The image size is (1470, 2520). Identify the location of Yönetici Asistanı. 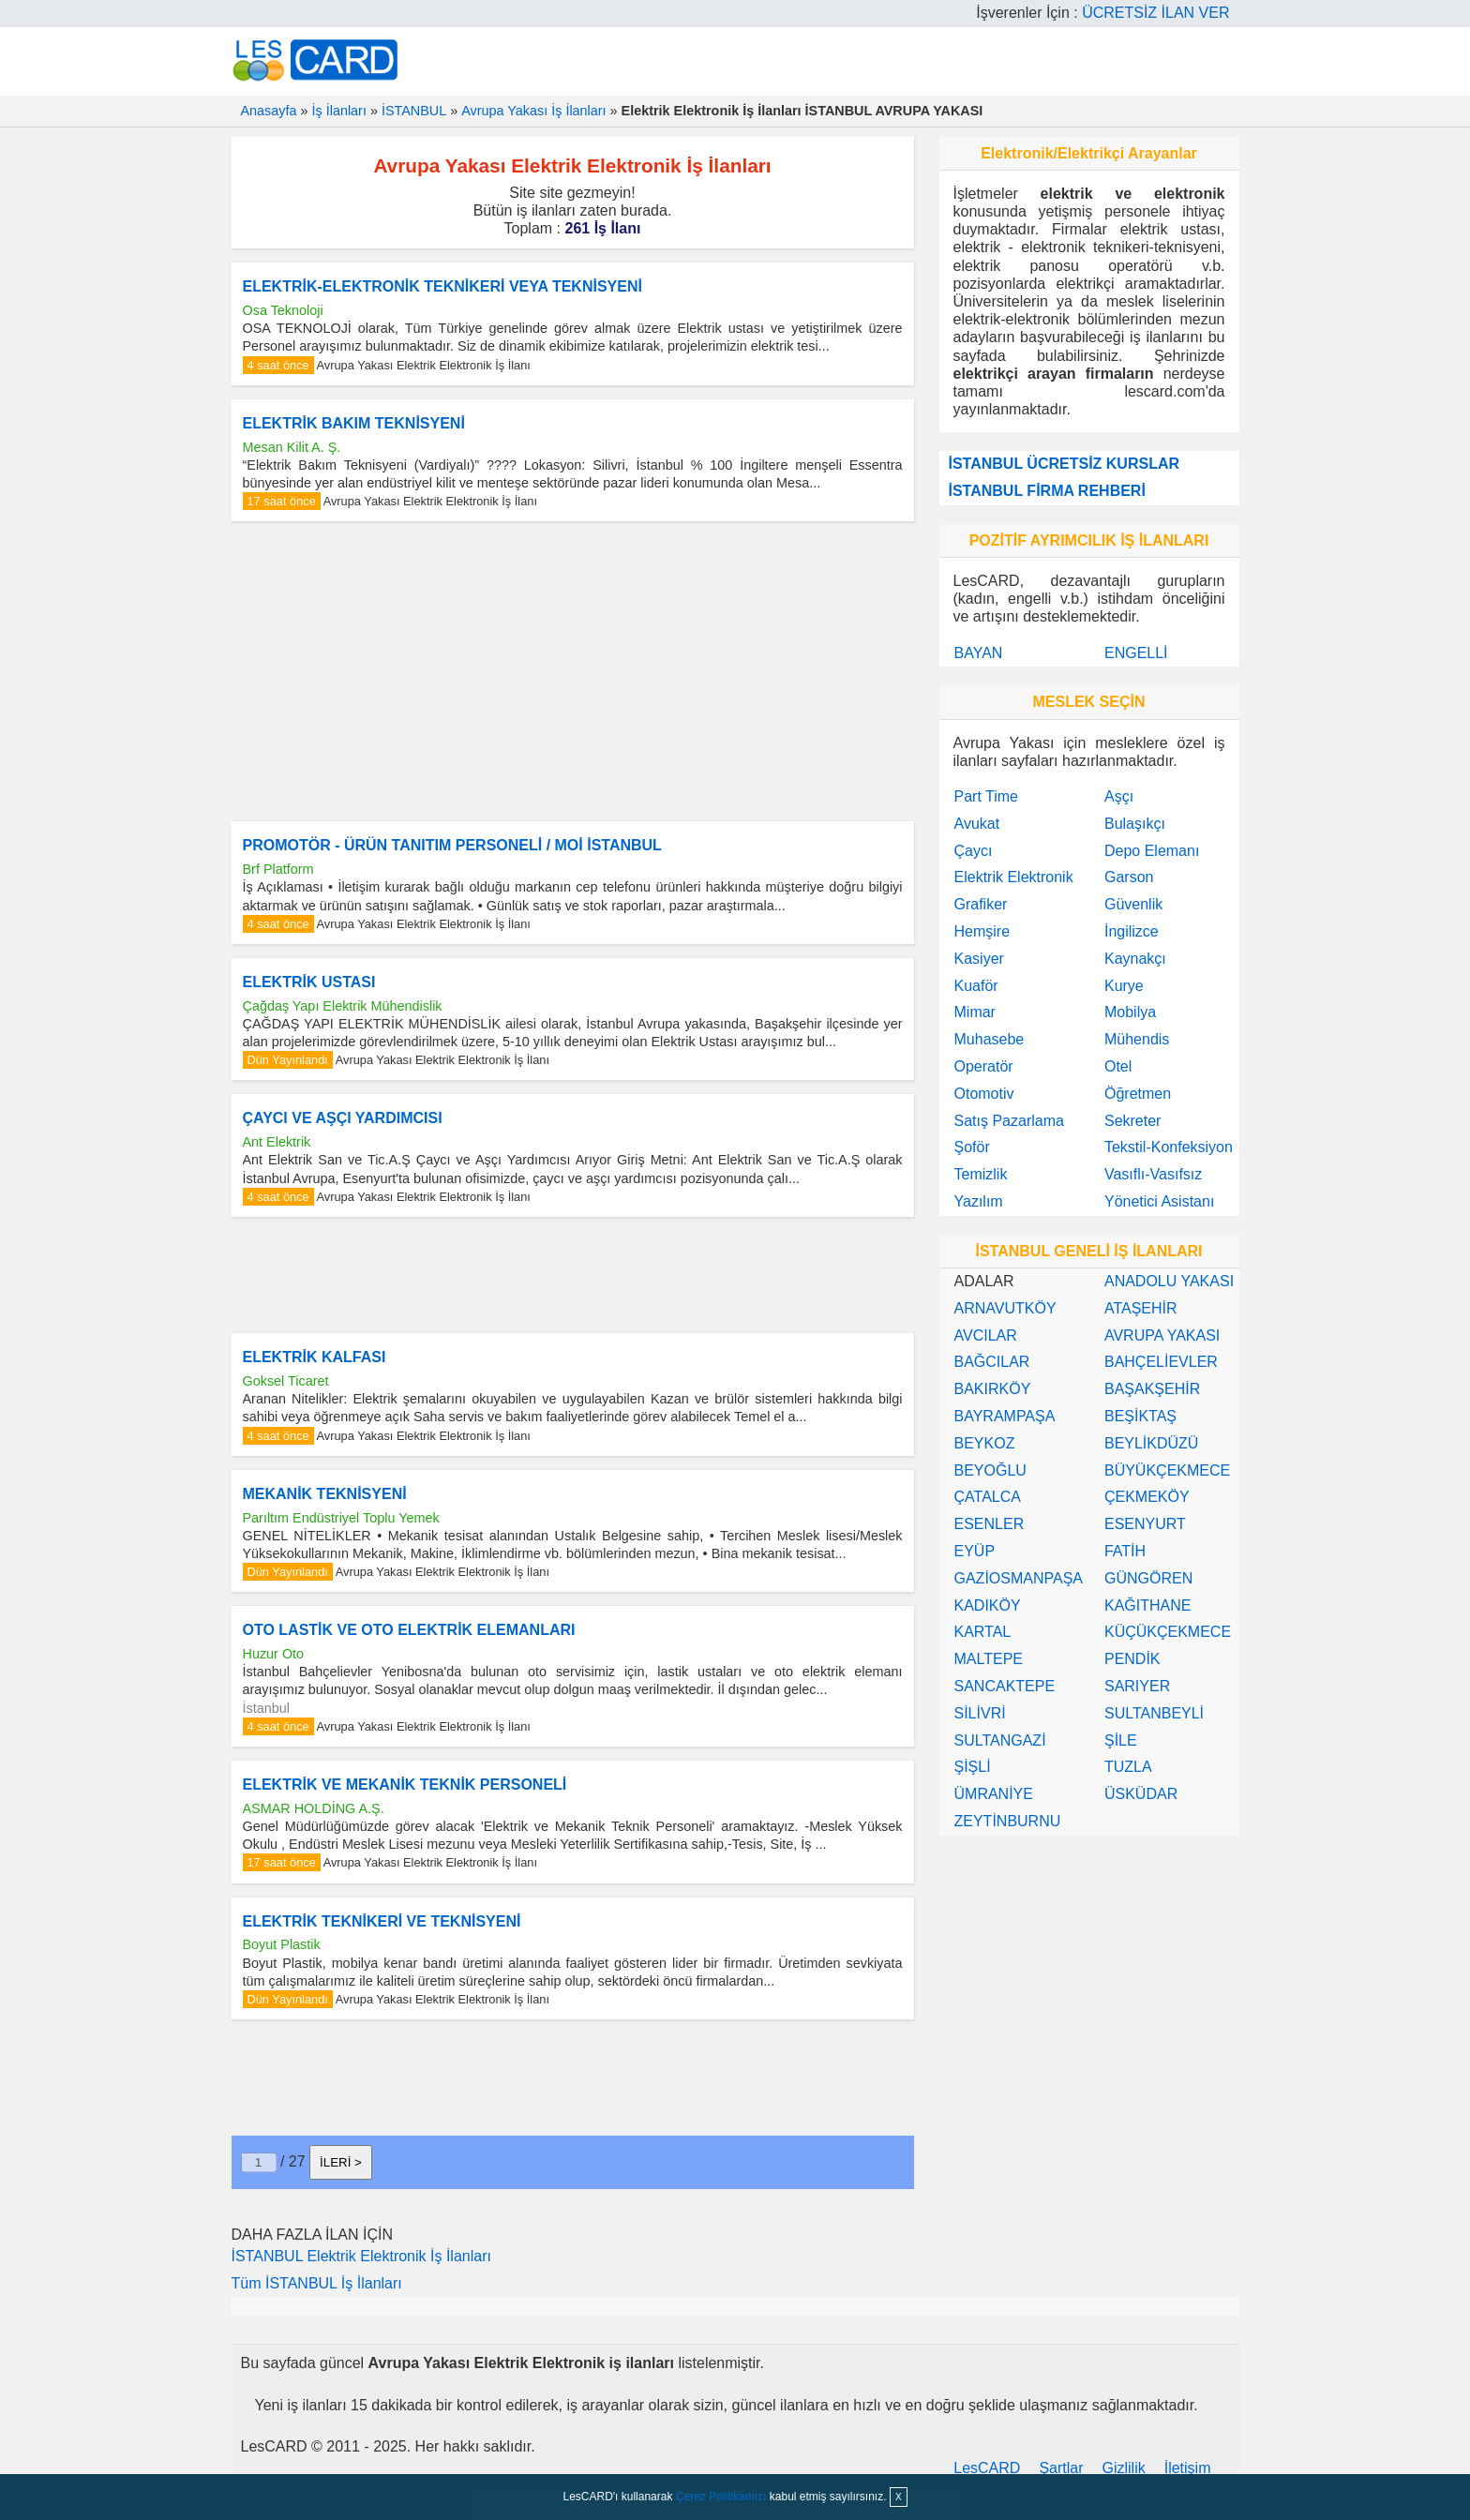
(1159, 1201).